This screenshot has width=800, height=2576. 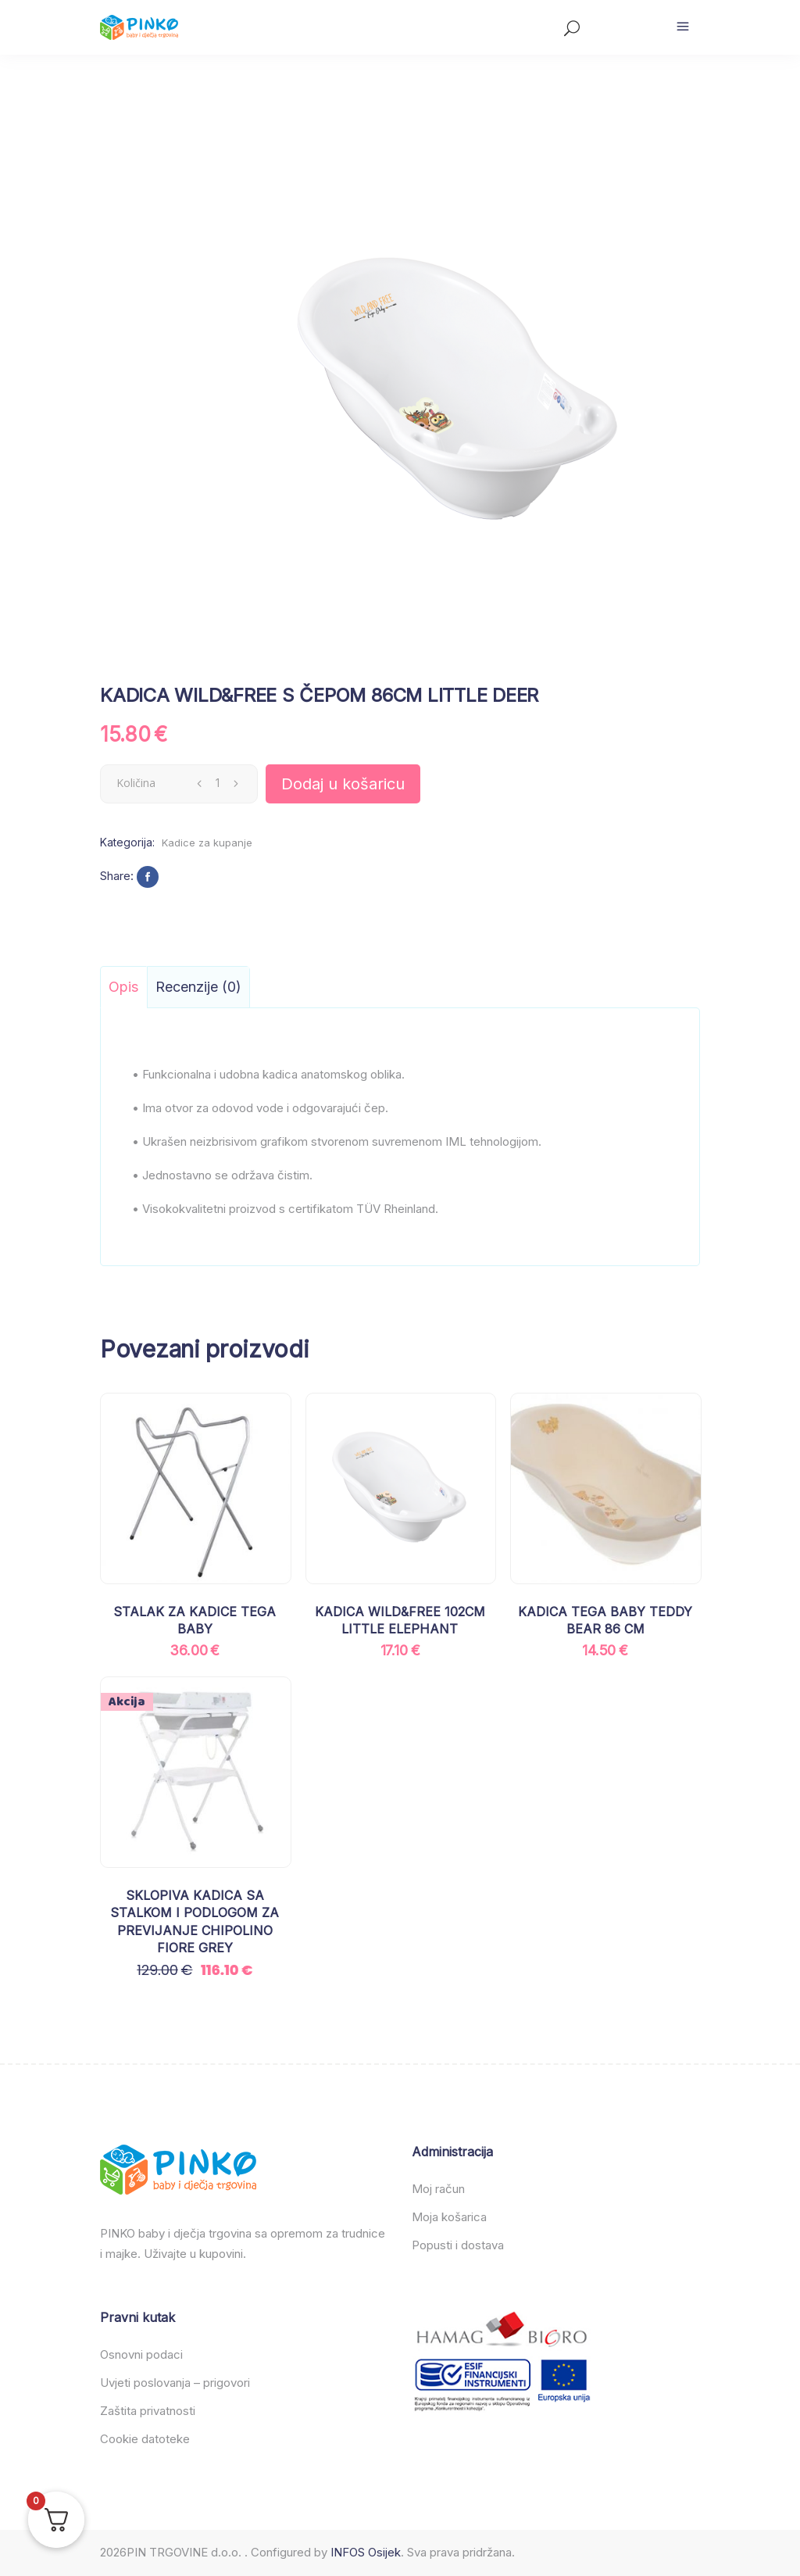 What do you see at coordinates (343, 784) in the screenshot?
I see `Dodaj u košaricu` at bounding box center [343, 784].